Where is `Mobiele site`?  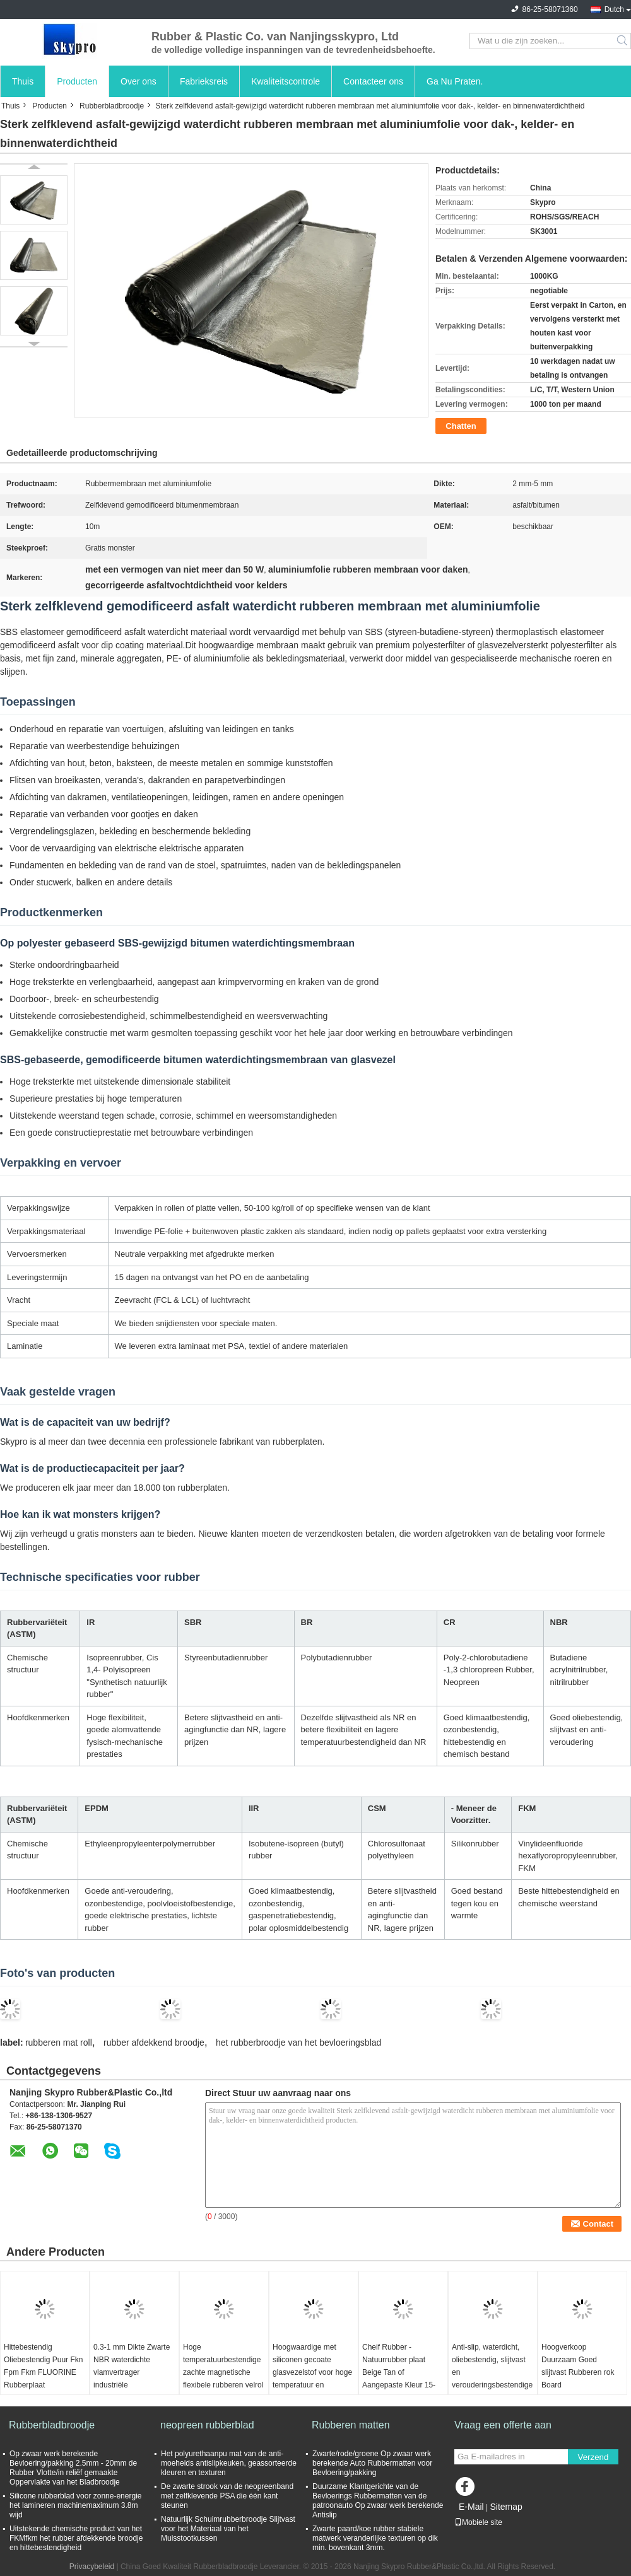 Mobiele site is located at coordinates (478, 2522).